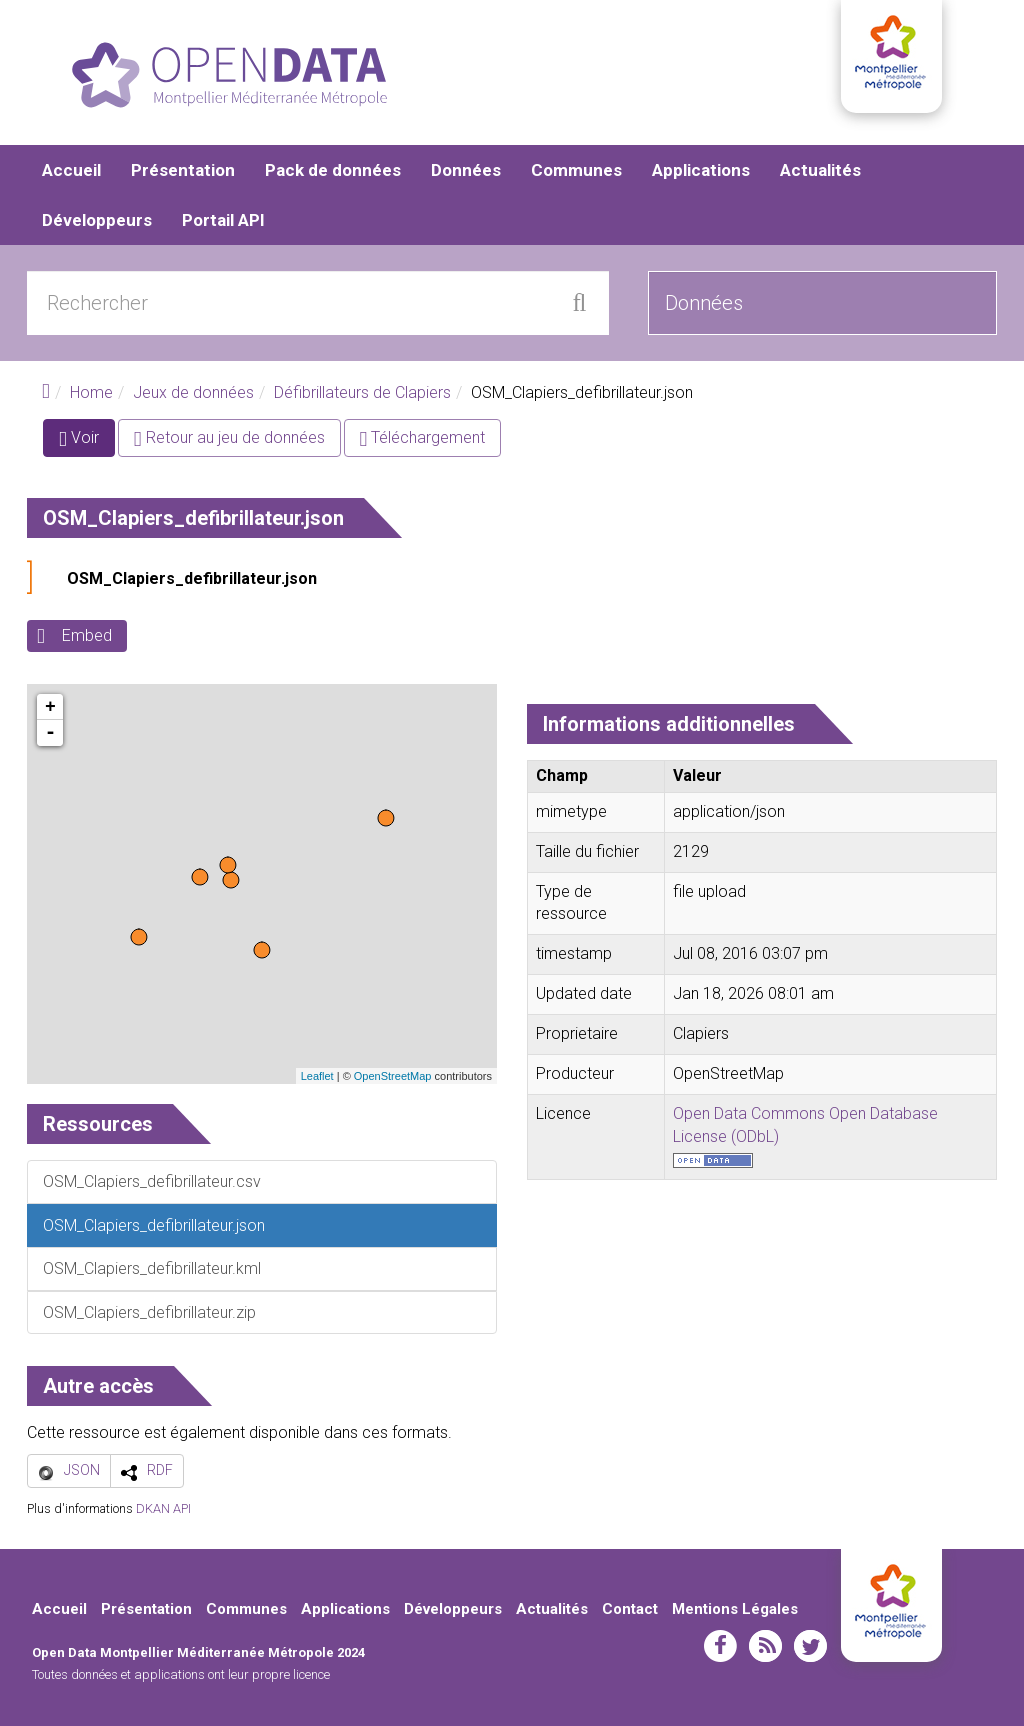  I want to click on rss, so click(765, 1647).